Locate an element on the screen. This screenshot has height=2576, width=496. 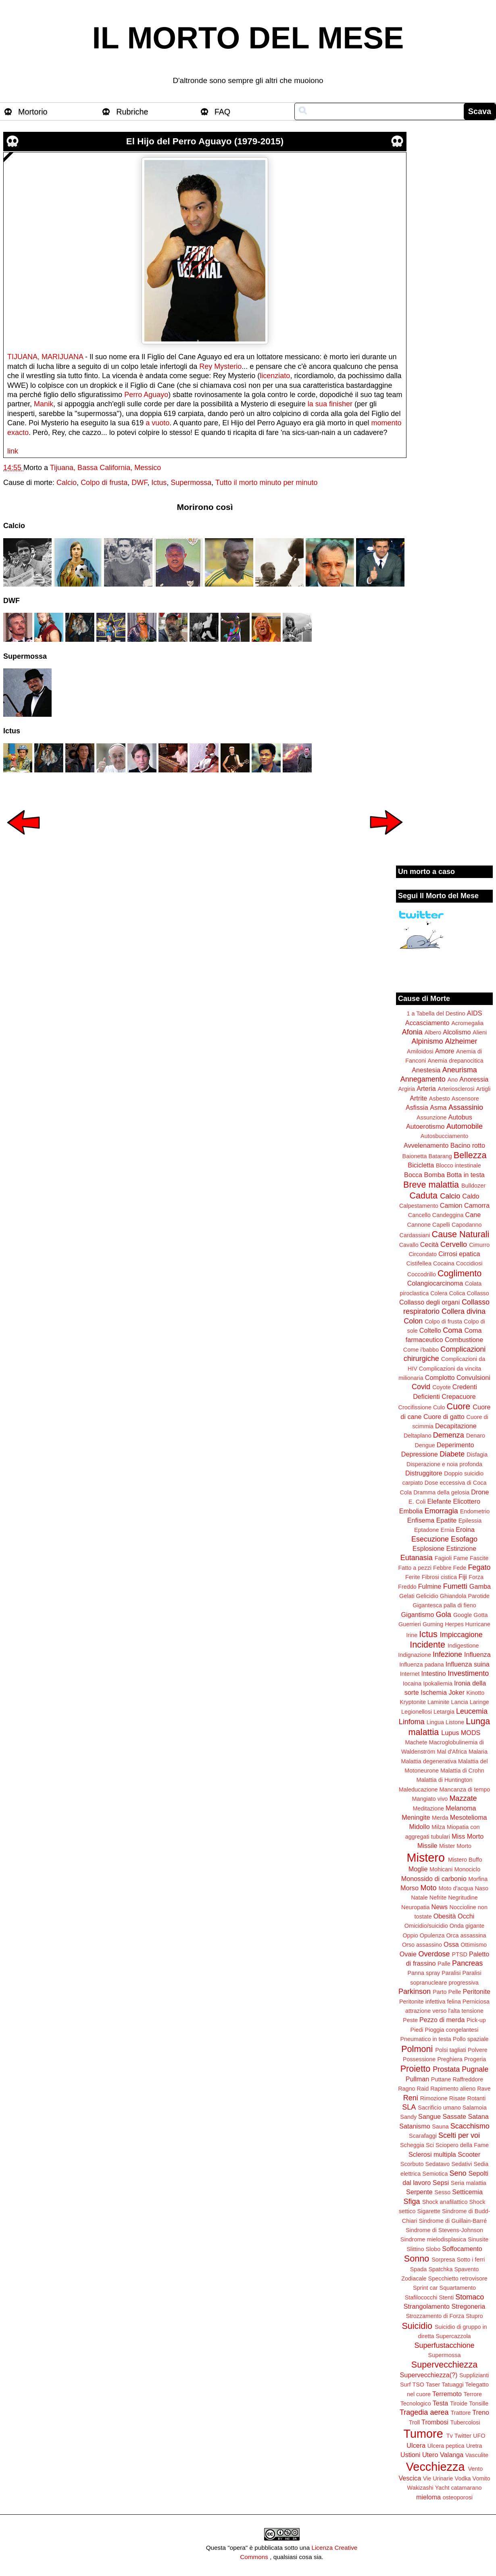
Caduta is located at coordinates (424, 1195).